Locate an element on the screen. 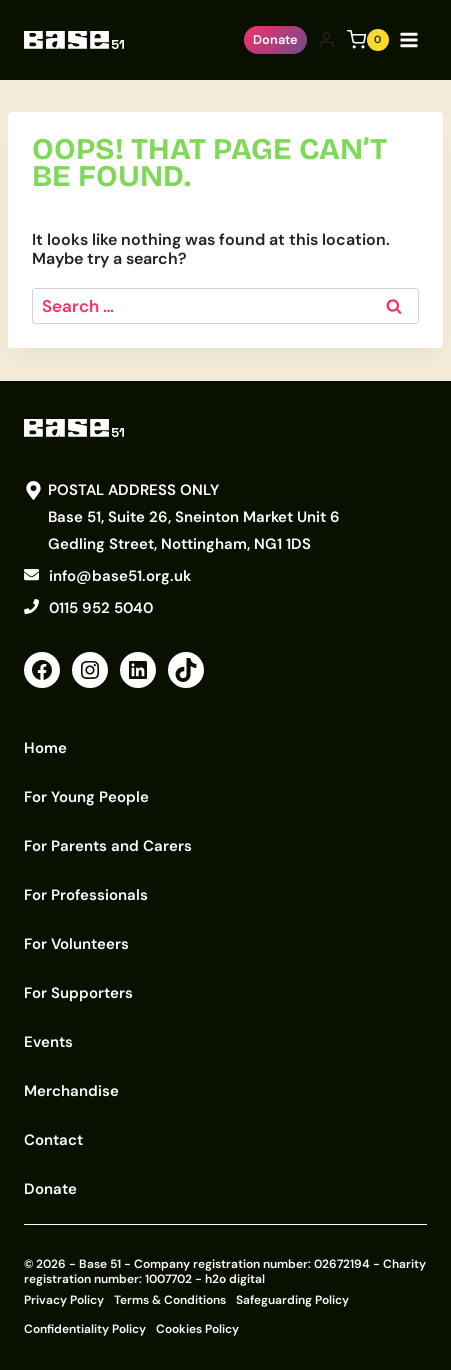 The image size is (451, 1370). Cookies Policy is located at coordinates (197, 1329).